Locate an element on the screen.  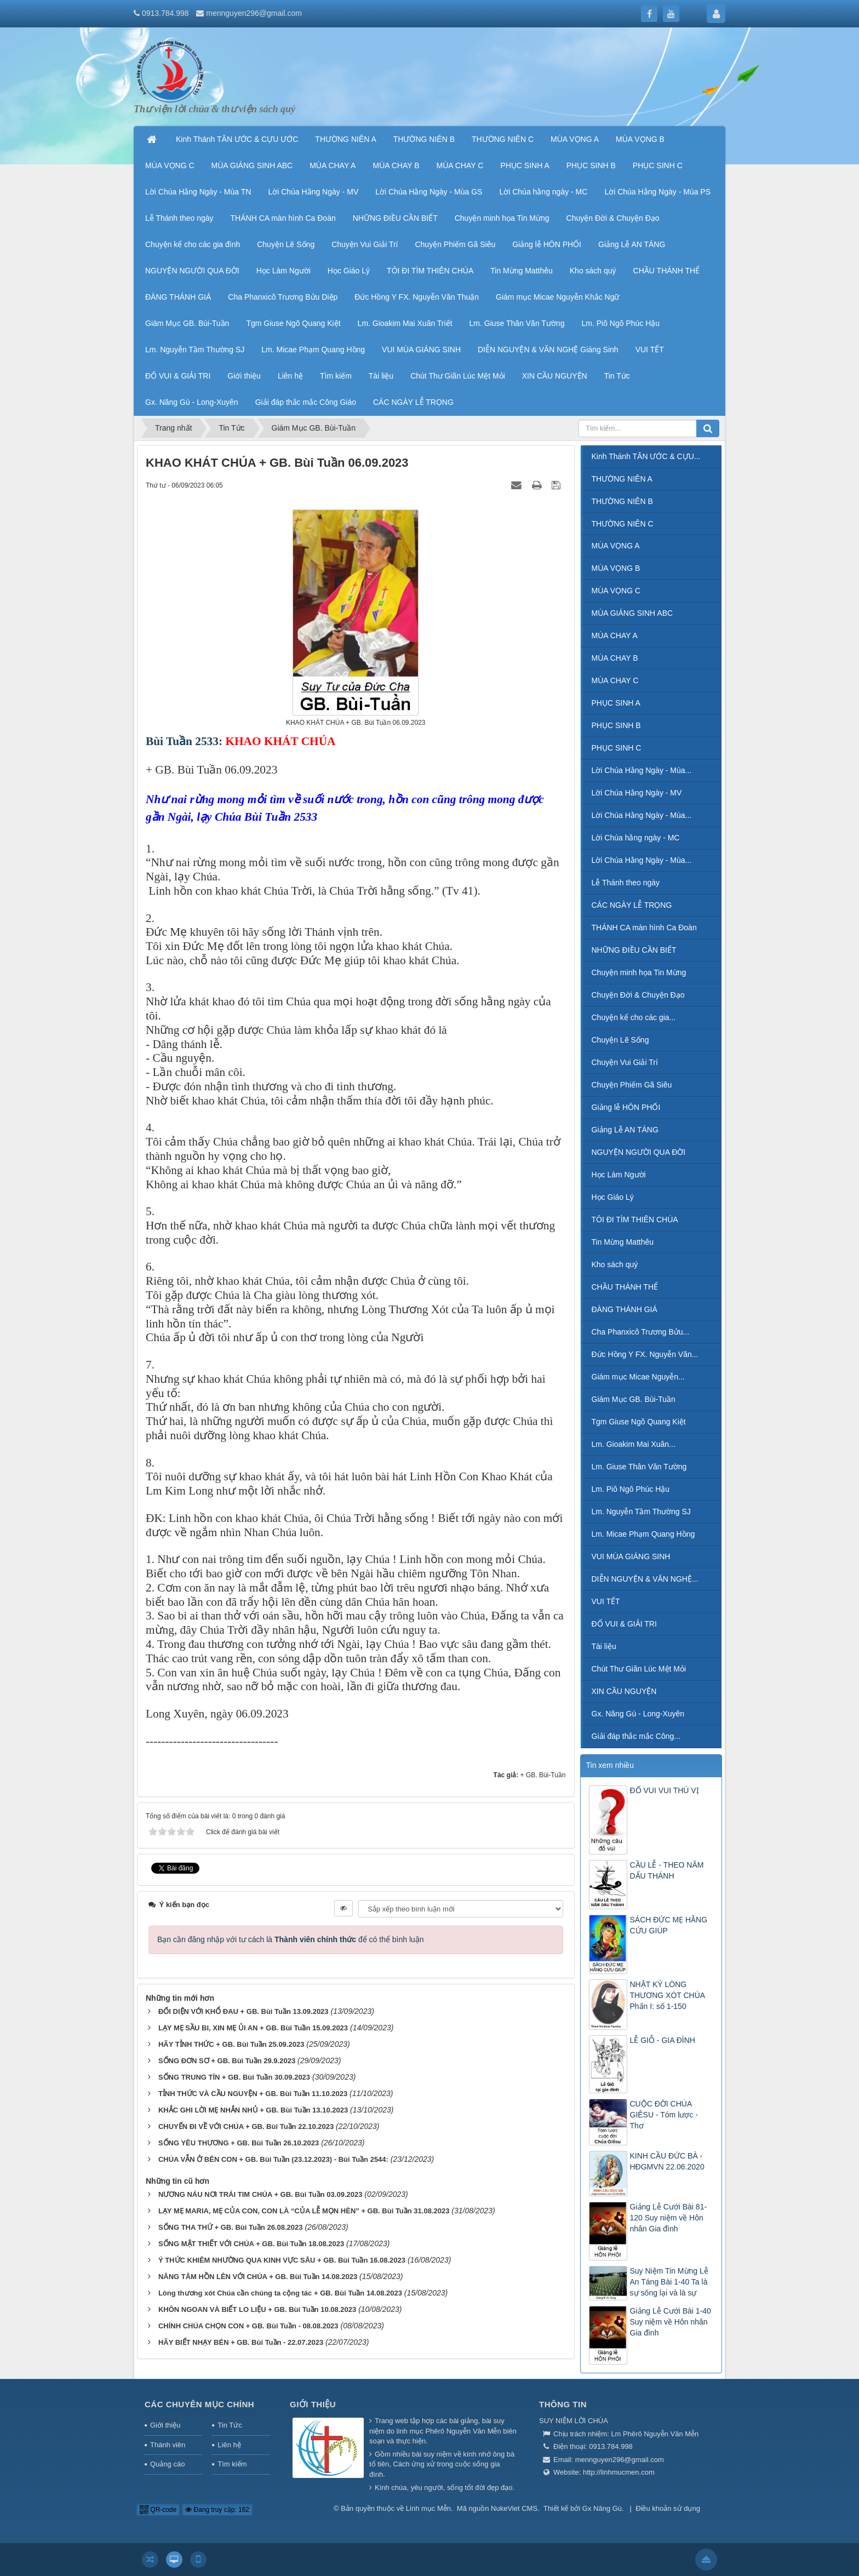
Chuyện Lẽ Sống [button] is located at coordinates (285, 244).